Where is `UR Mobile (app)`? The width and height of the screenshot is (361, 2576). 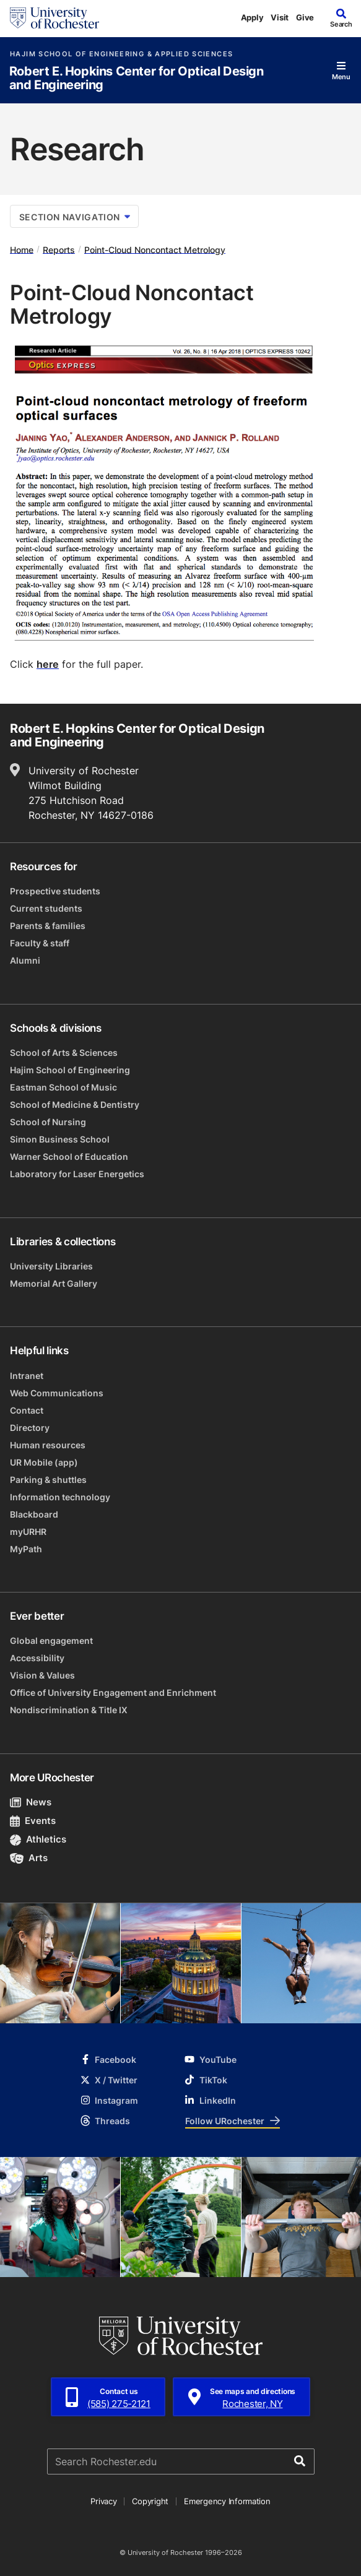 UR Mobile (app) is located at coordinates (44, 1462).